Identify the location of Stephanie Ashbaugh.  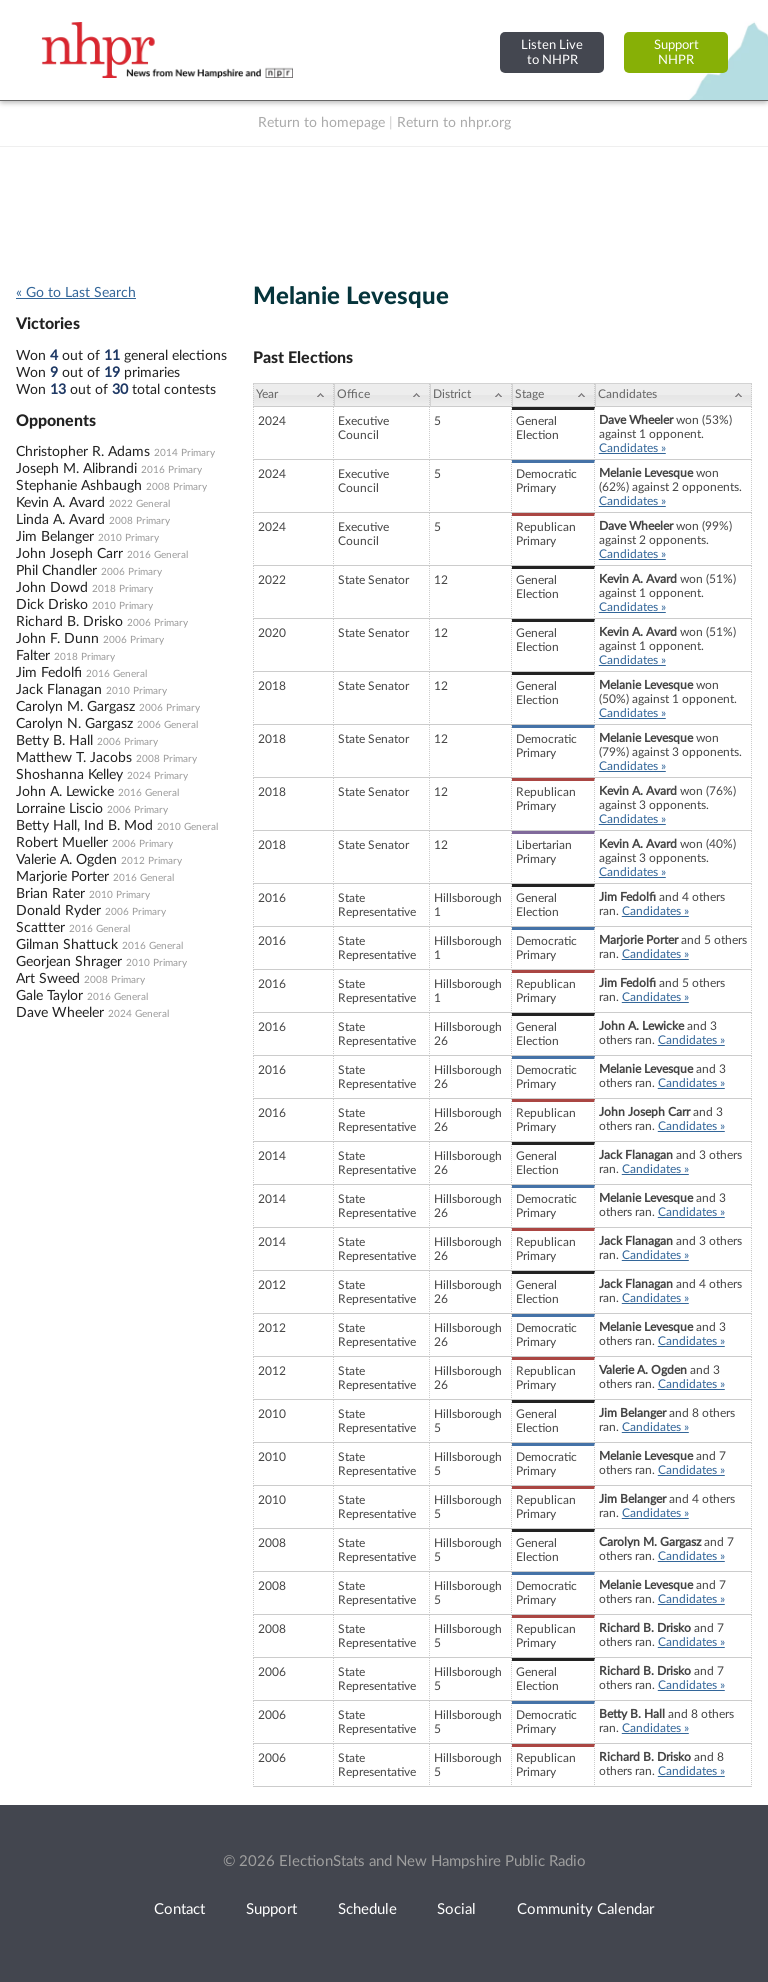
(79, 486).